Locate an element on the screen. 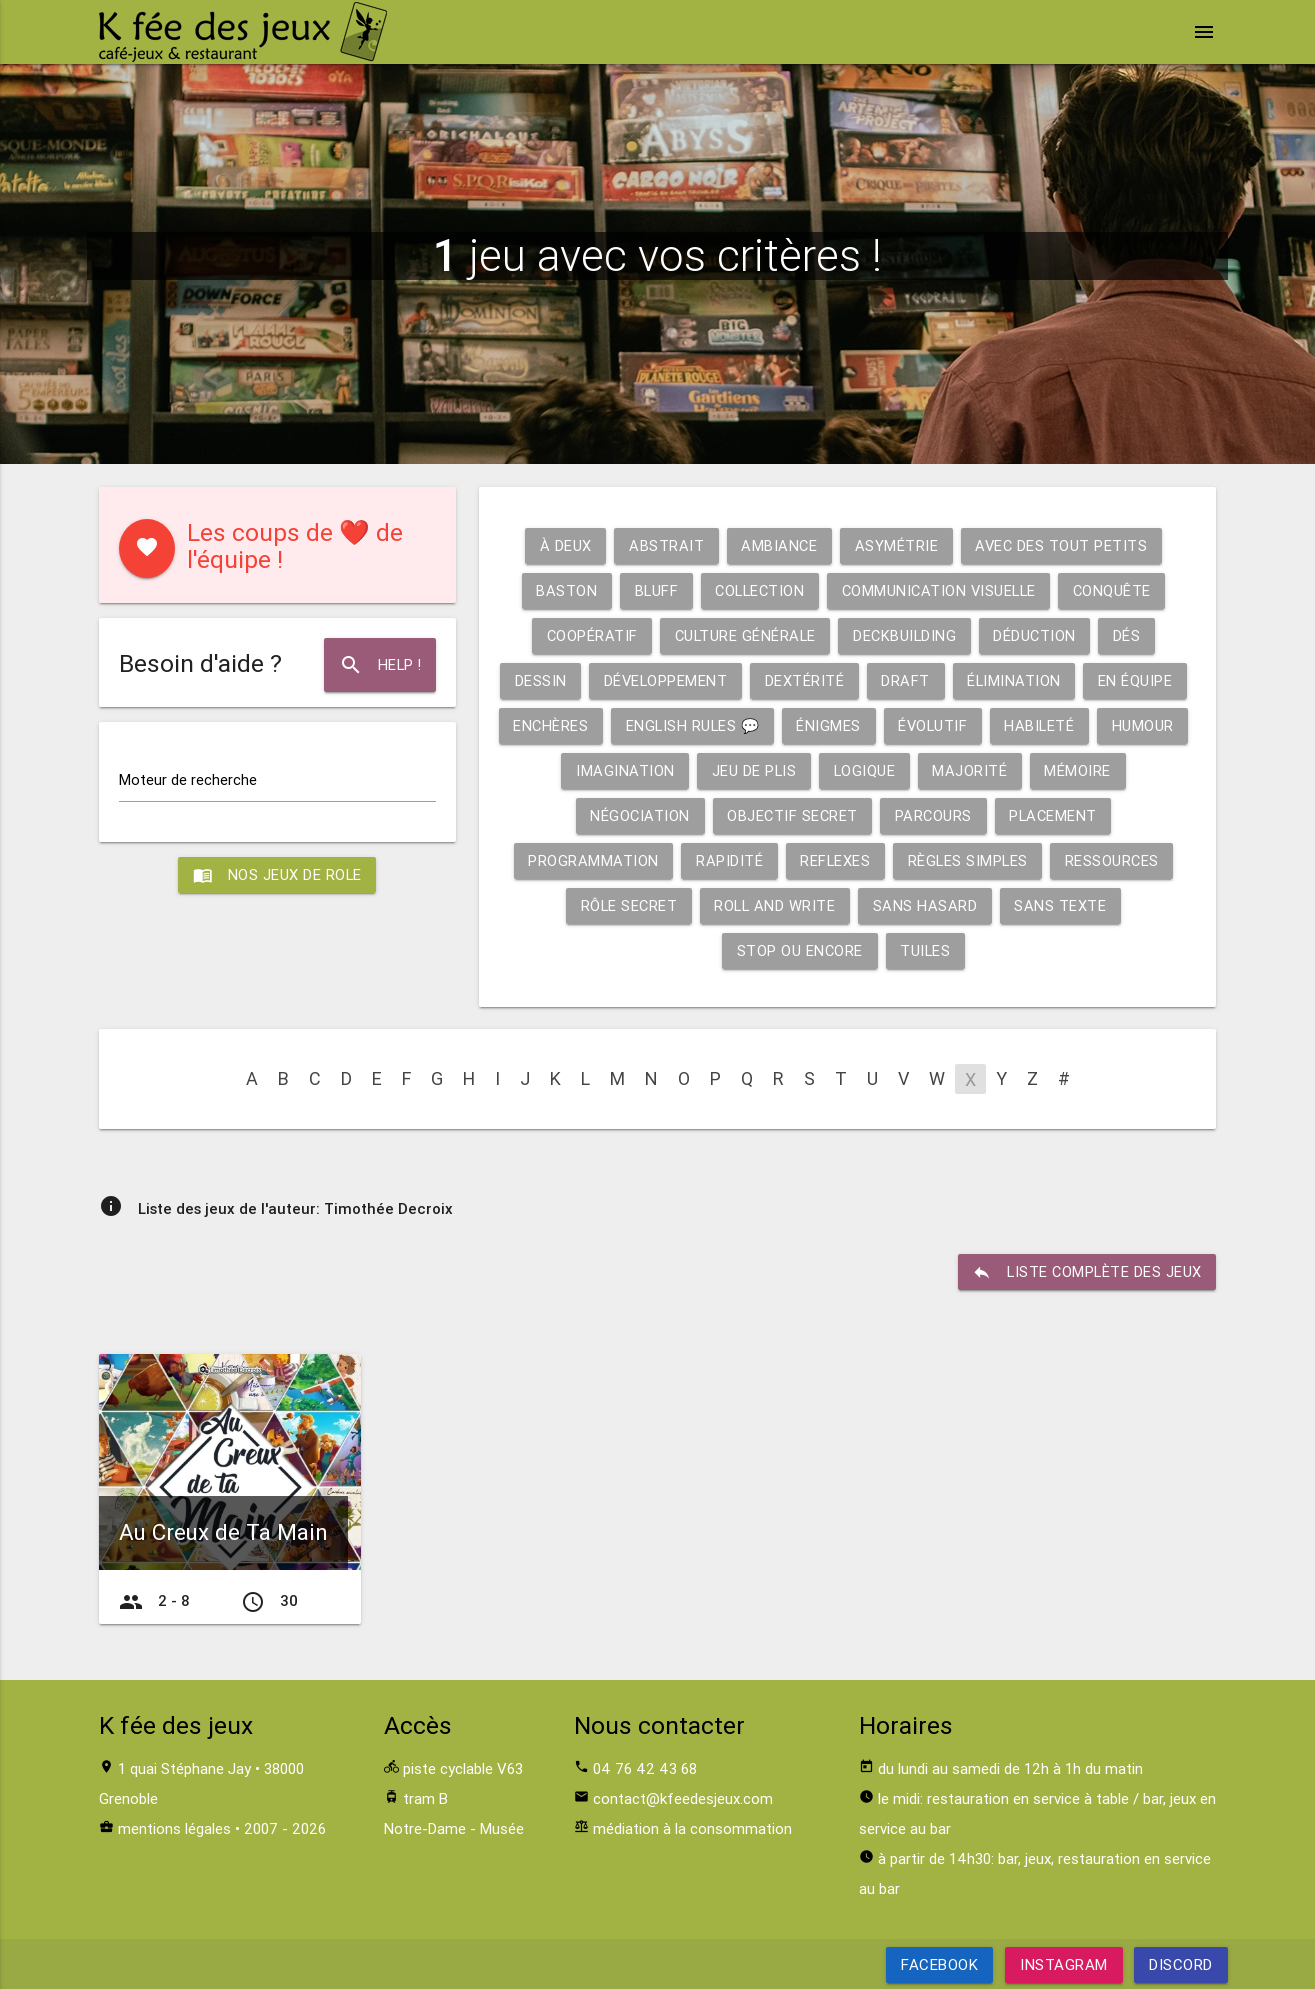  Rôle secret is located at coordinates (627, 905).